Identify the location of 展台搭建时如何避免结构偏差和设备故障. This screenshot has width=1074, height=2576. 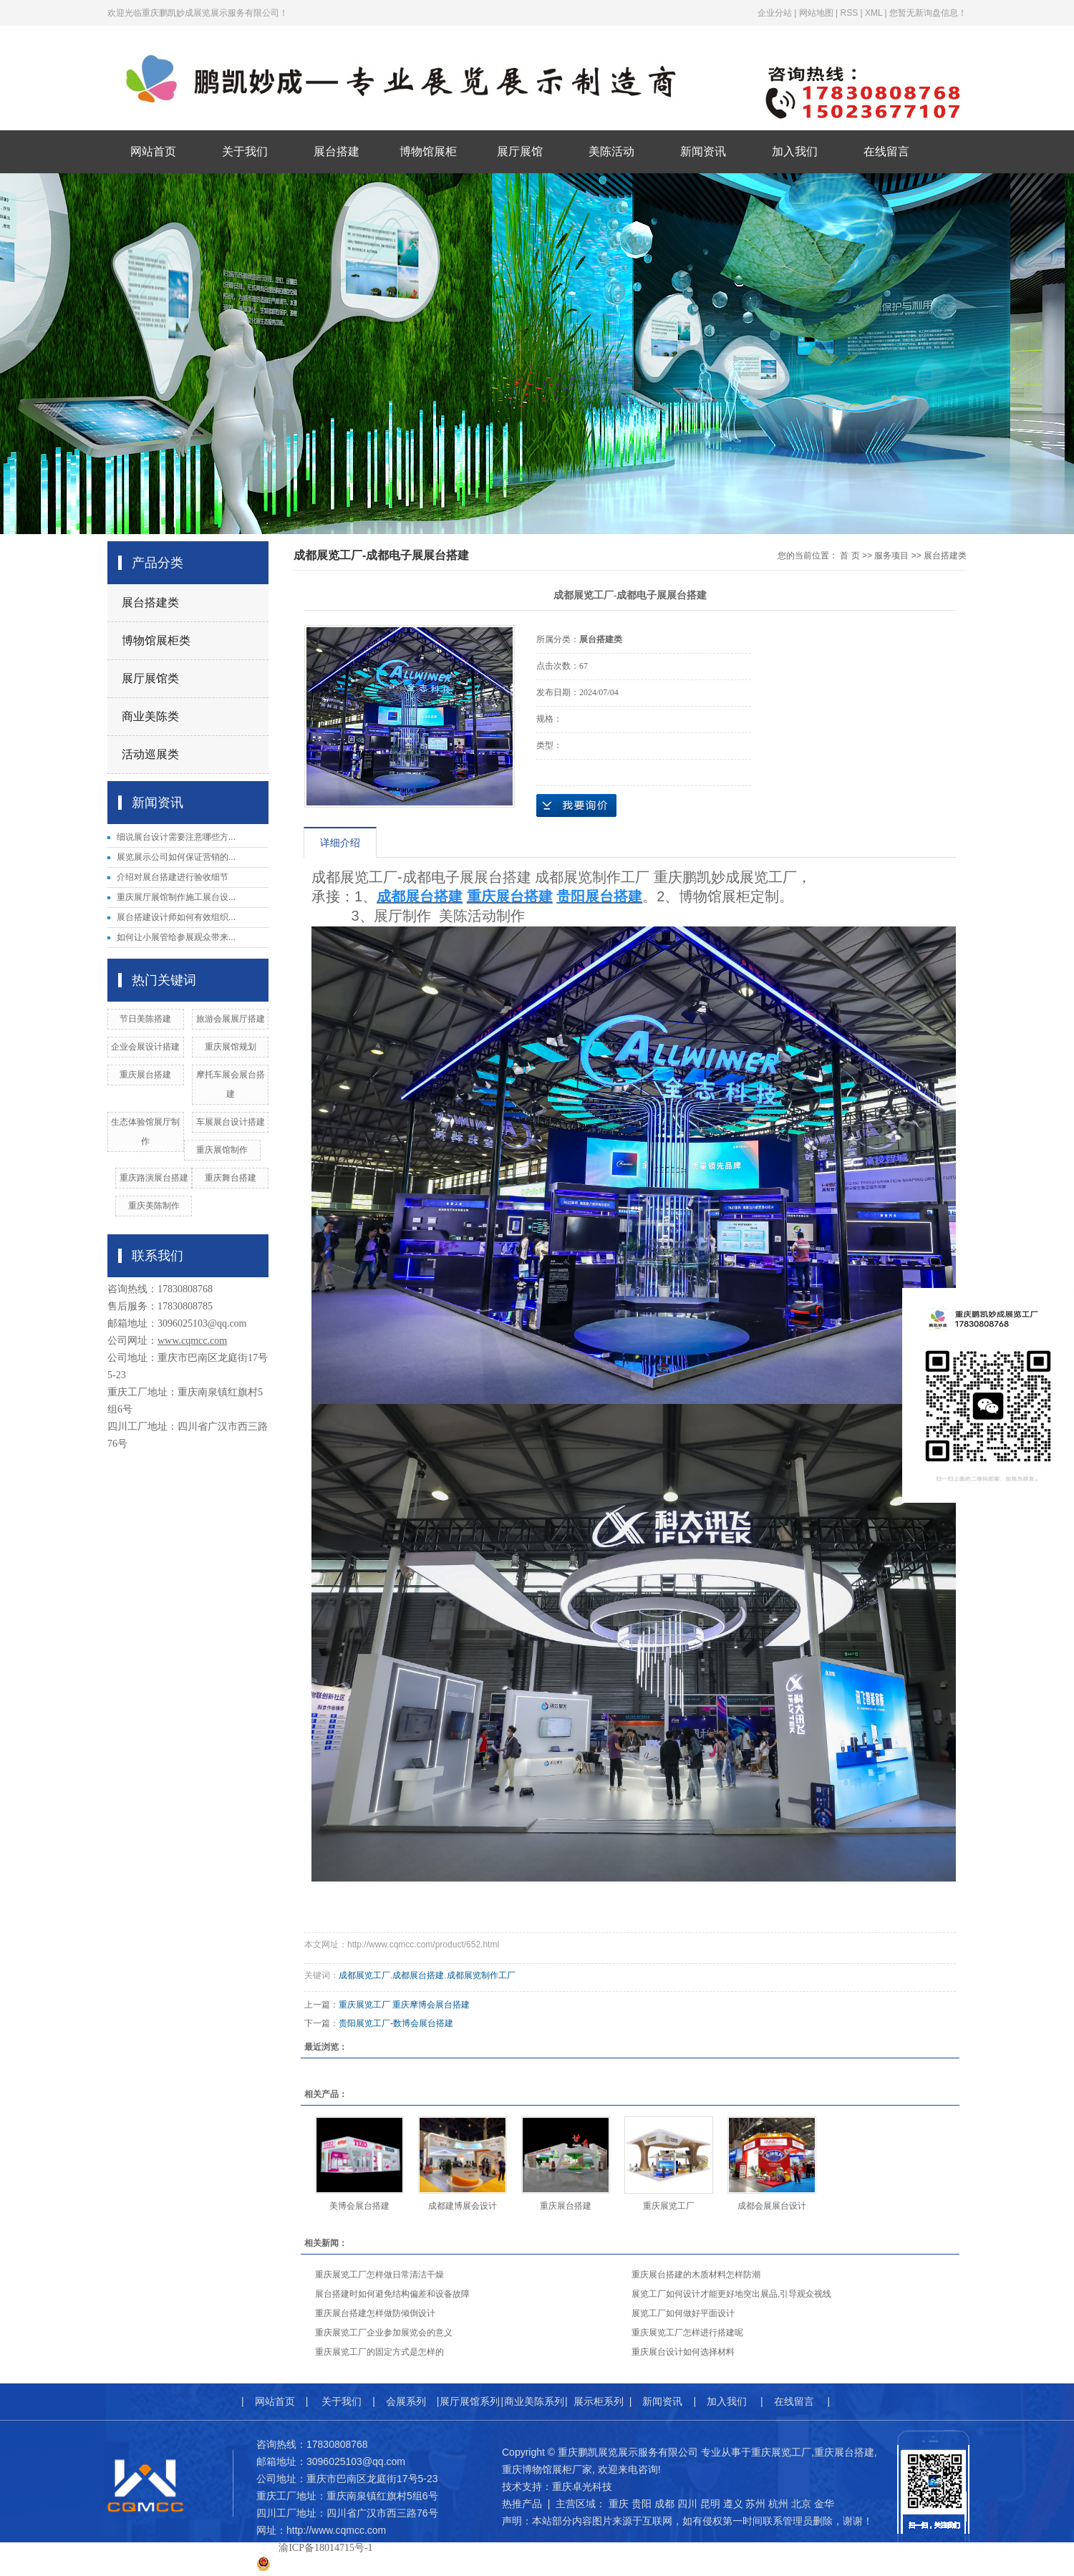
(392, 2294).